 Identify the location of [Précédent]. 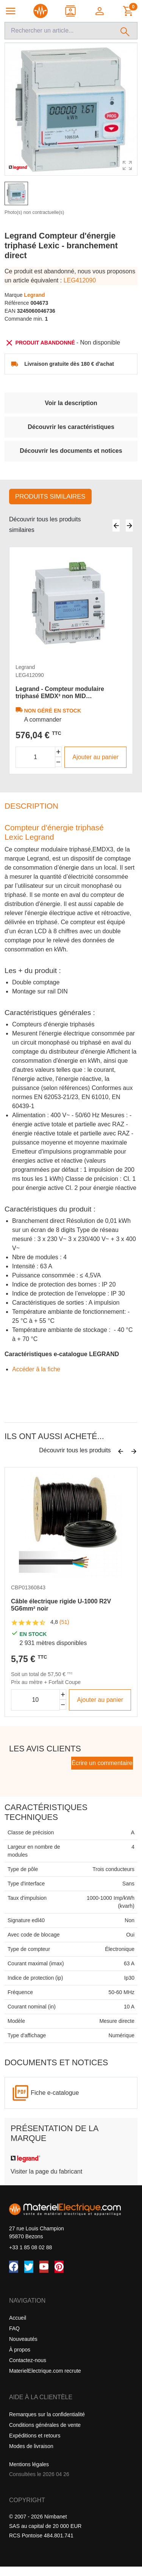
(116, 525).